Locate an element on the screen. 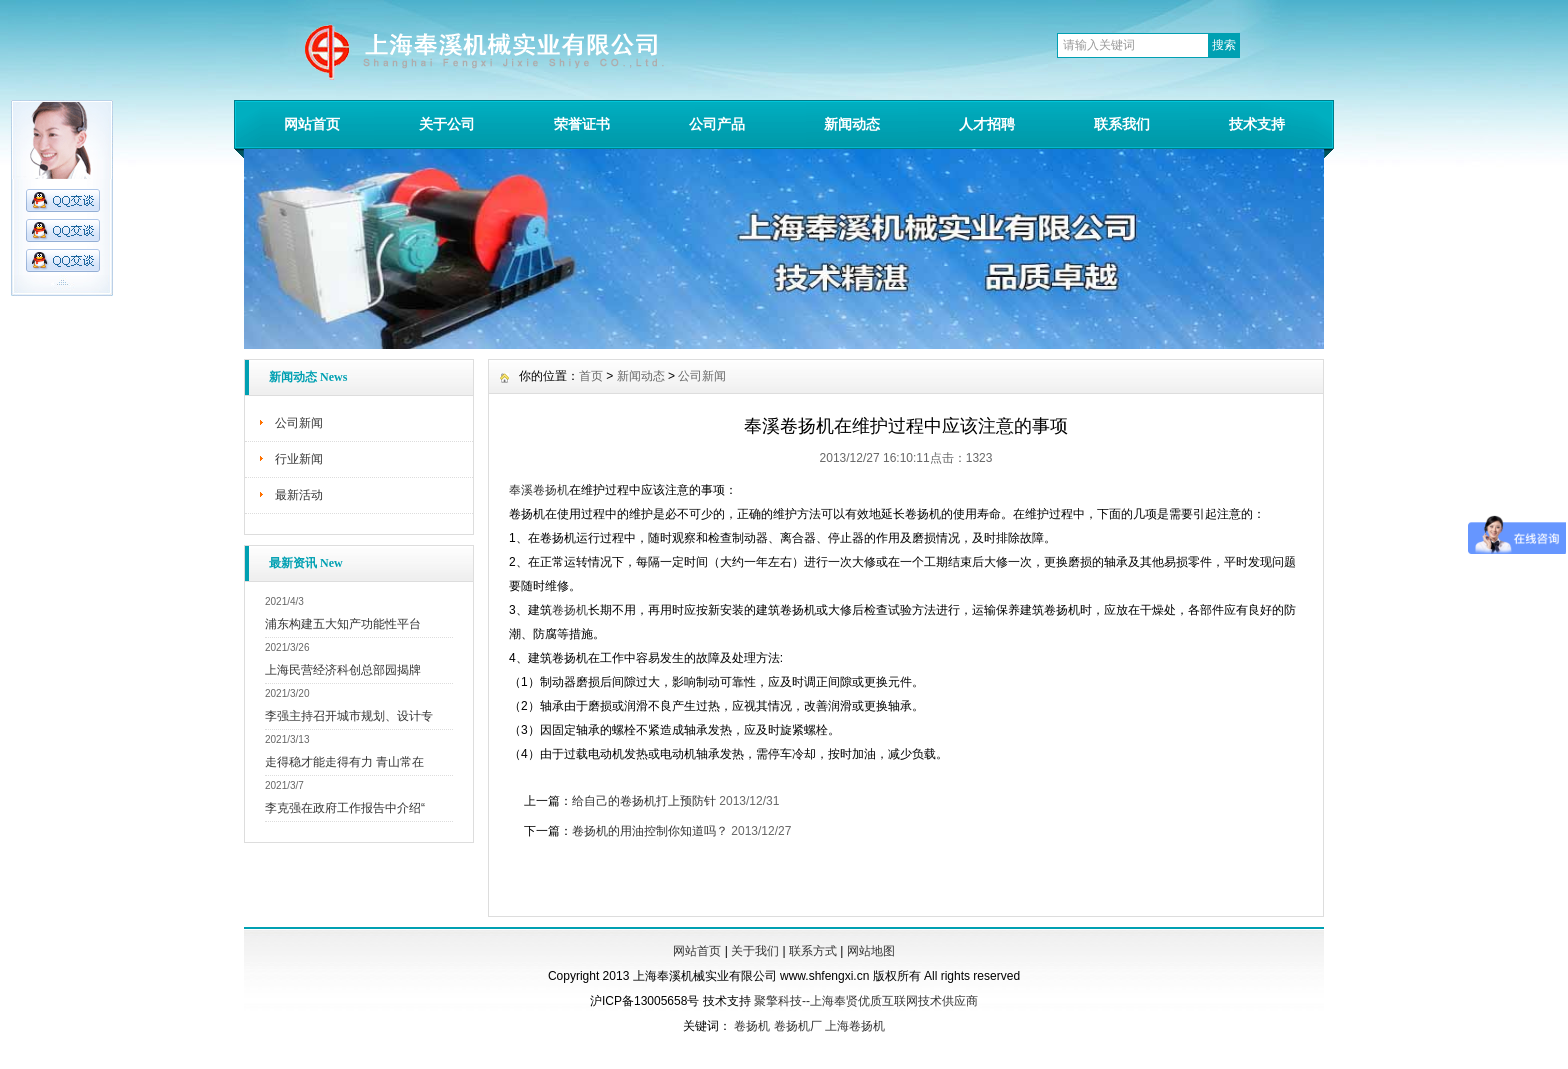 This screenshot has height=1069, width=1568. 联系方式 is located at coordinates (813, 951).